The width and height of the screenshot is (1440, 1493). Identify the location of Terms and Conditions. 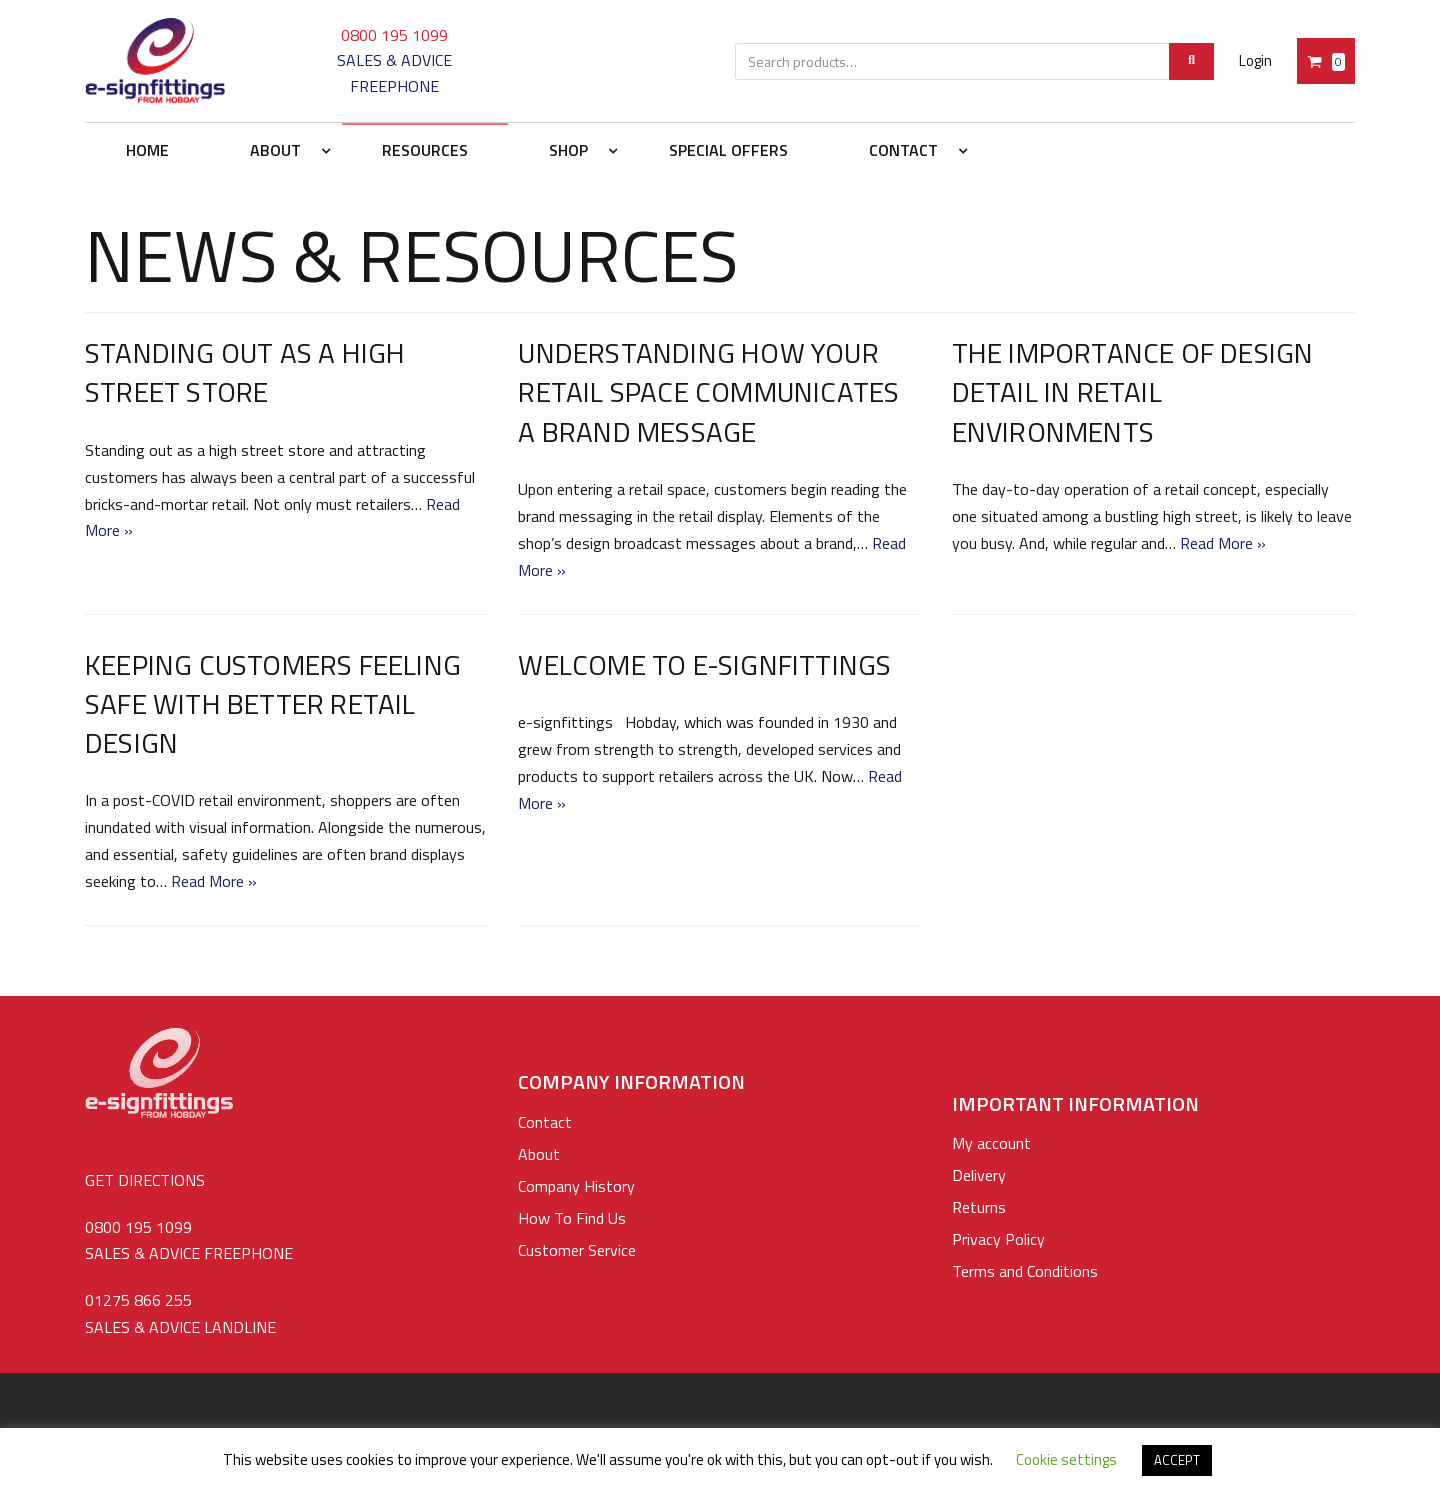
(1025, 1271).